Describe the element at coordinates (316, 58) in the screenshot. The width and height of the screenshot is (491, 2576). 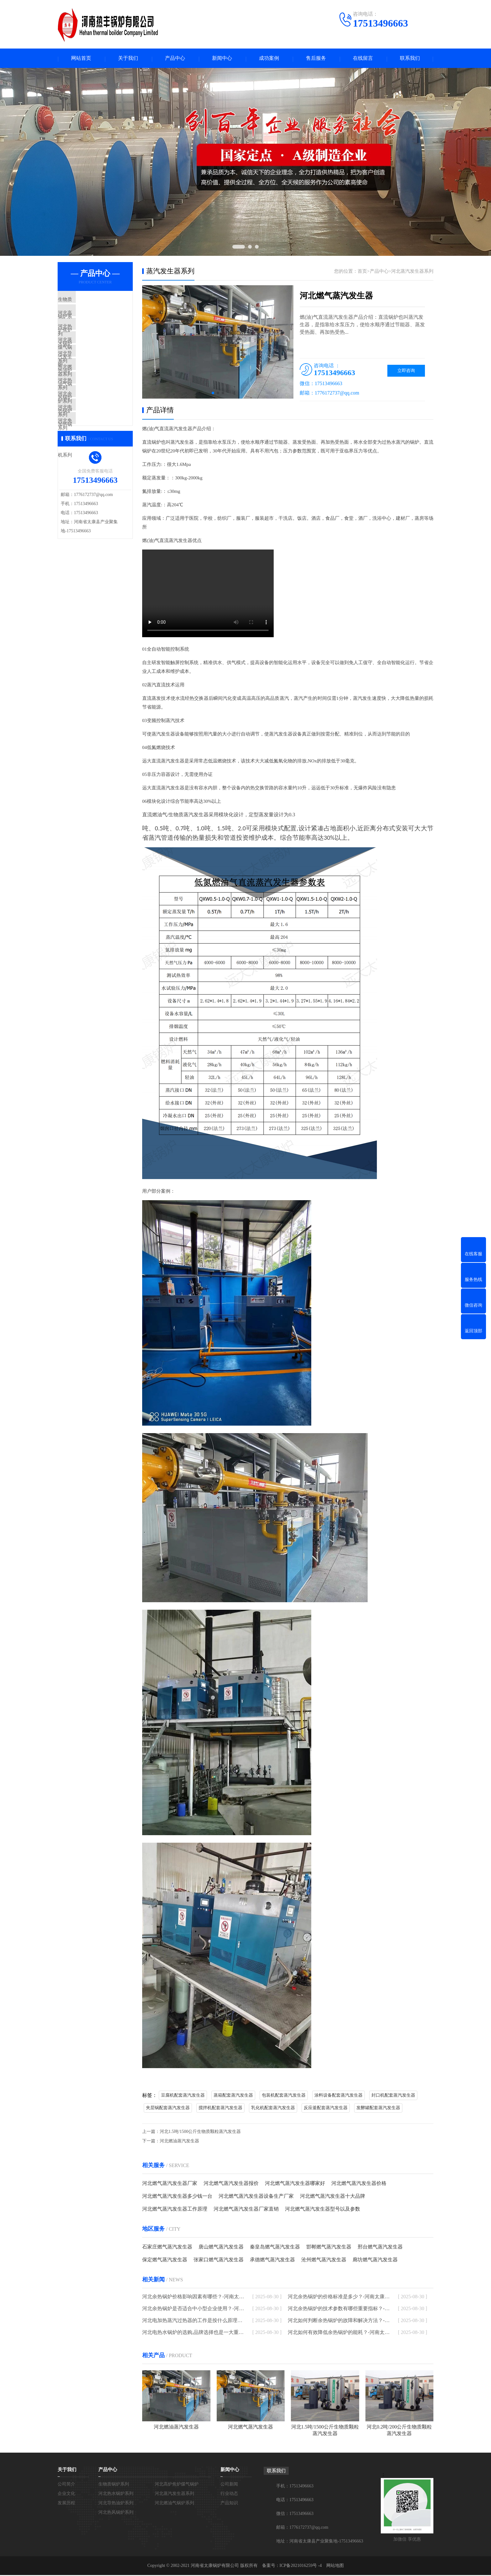
I see `售后服务` at that location.